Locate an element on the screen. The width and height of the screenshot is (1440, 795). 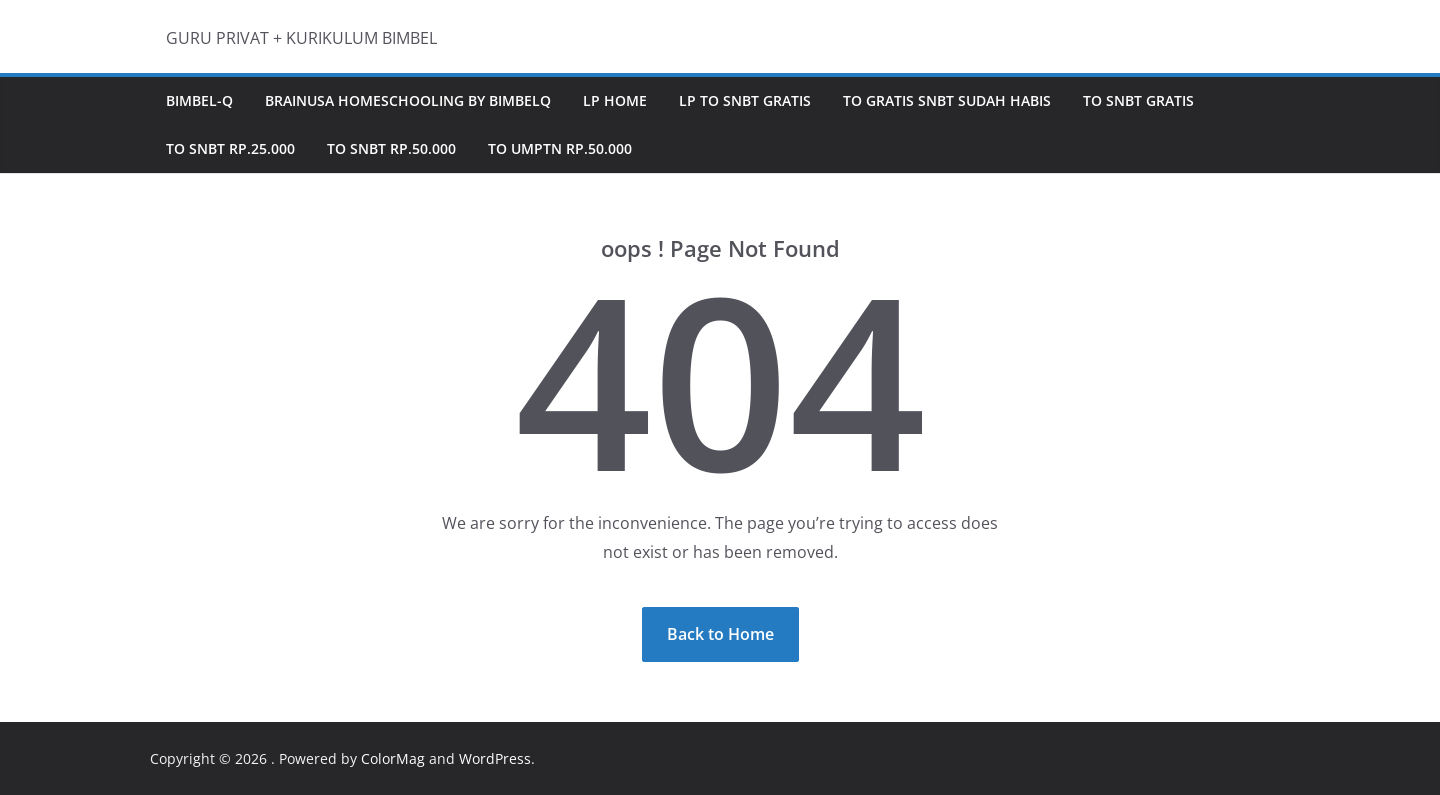
TO SNBT Rp.25.000 is located at coordinates (230, 148).